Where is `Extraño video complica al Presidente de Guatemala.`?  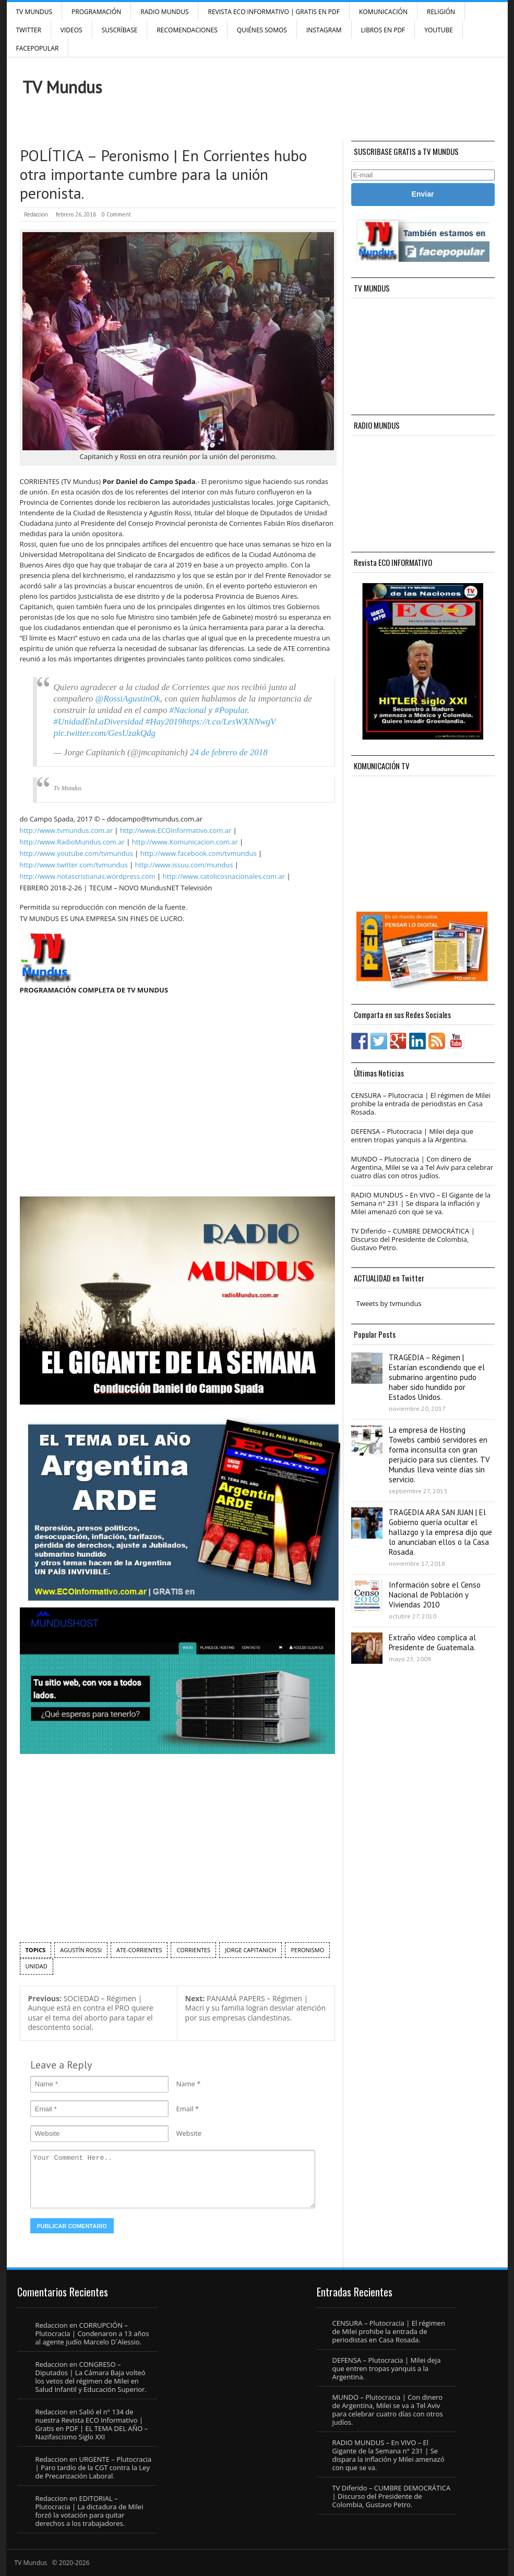 Extraño video complica al Presidente de Guatemala. is located at coordinates (432, 1642).